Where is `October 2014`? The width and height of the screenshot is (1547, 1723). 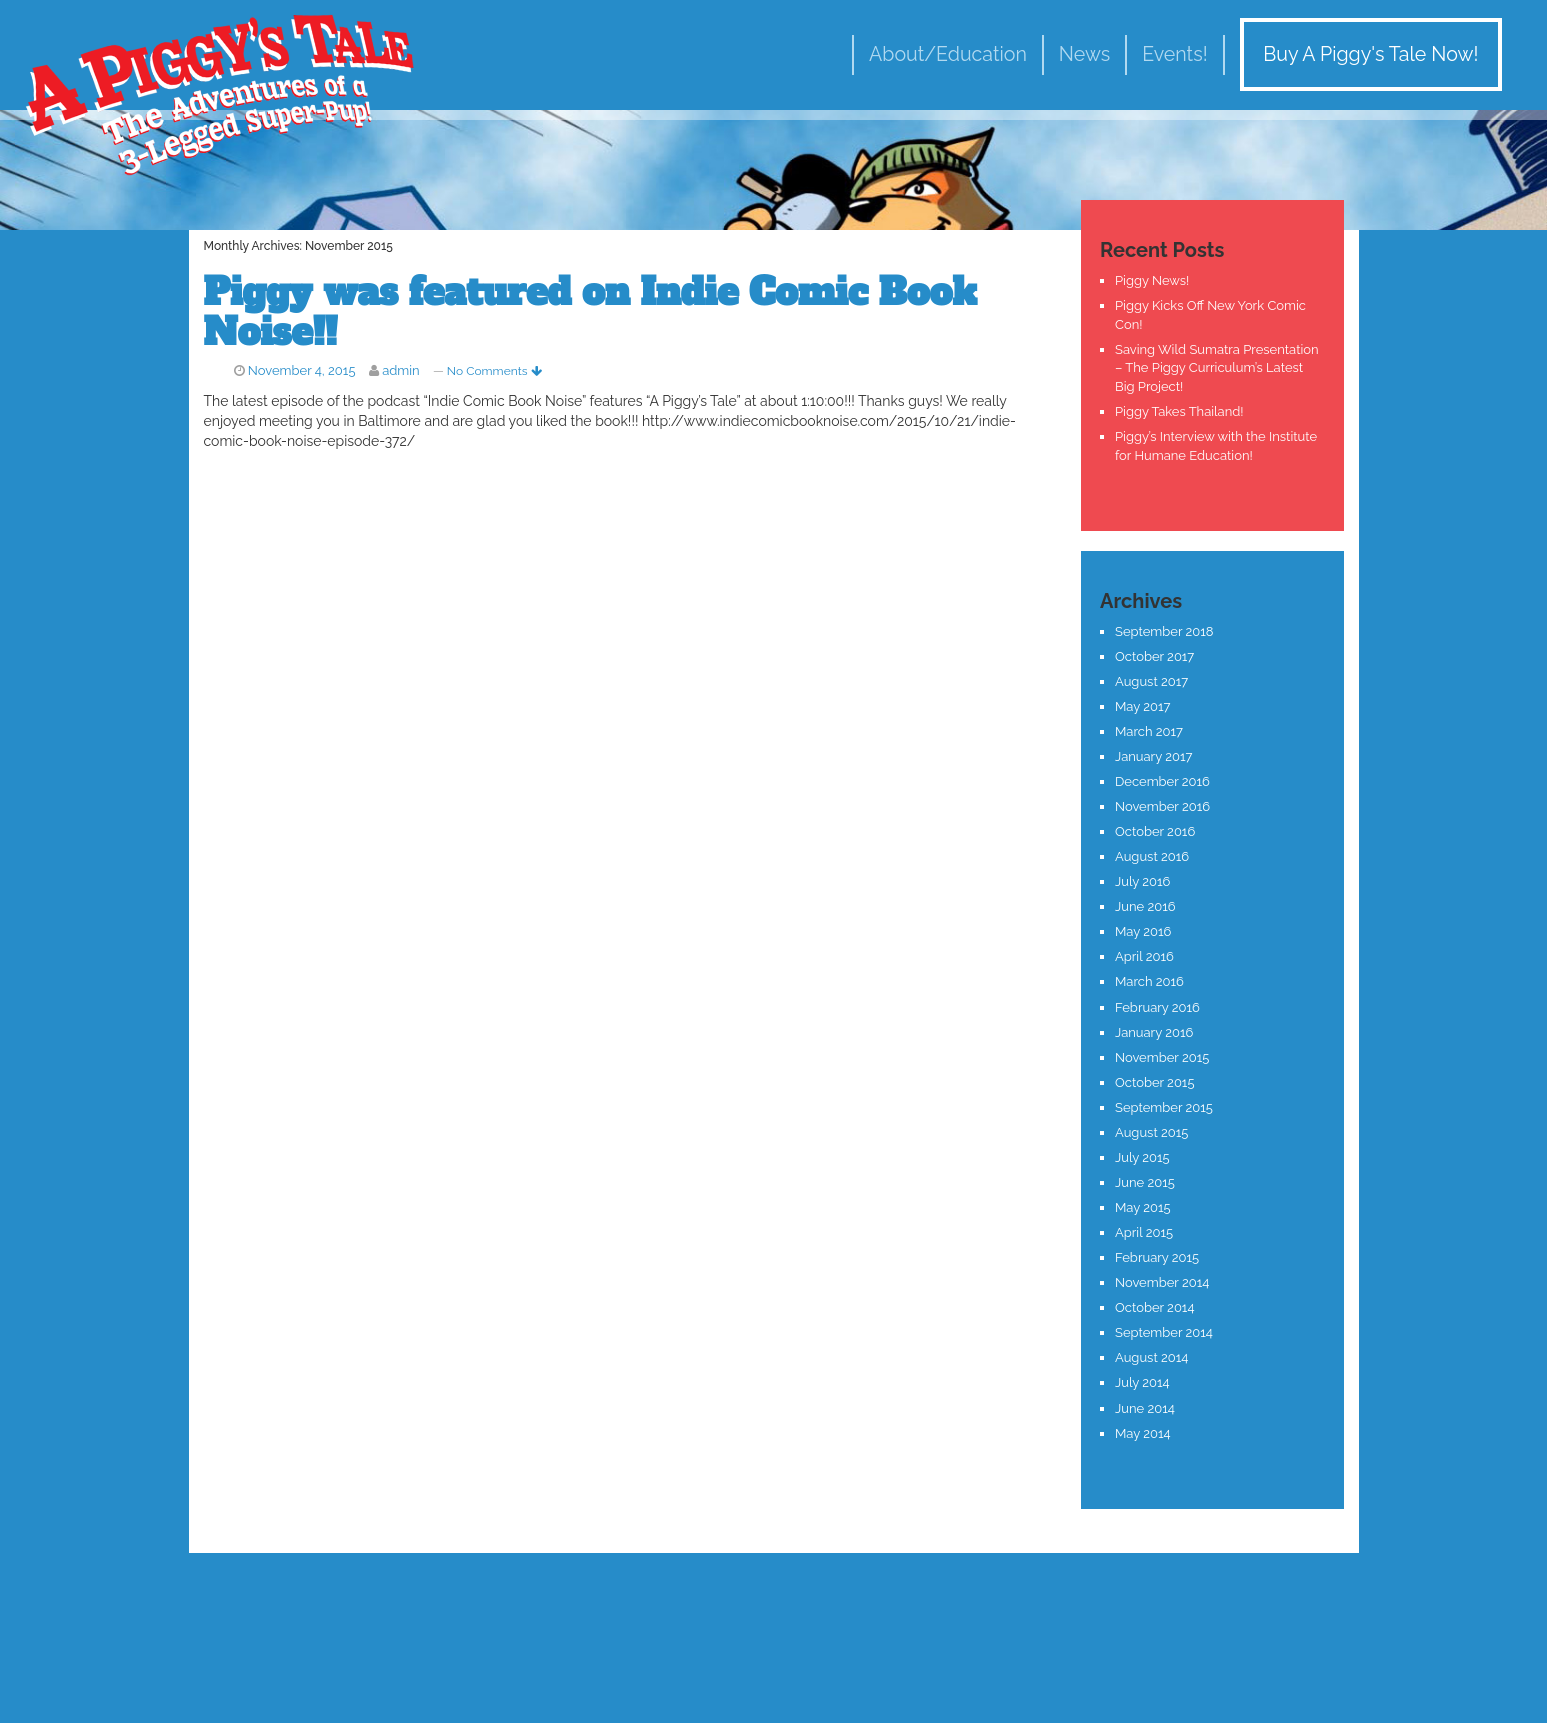
October 2014 is located at coordinates (1155, 1307).